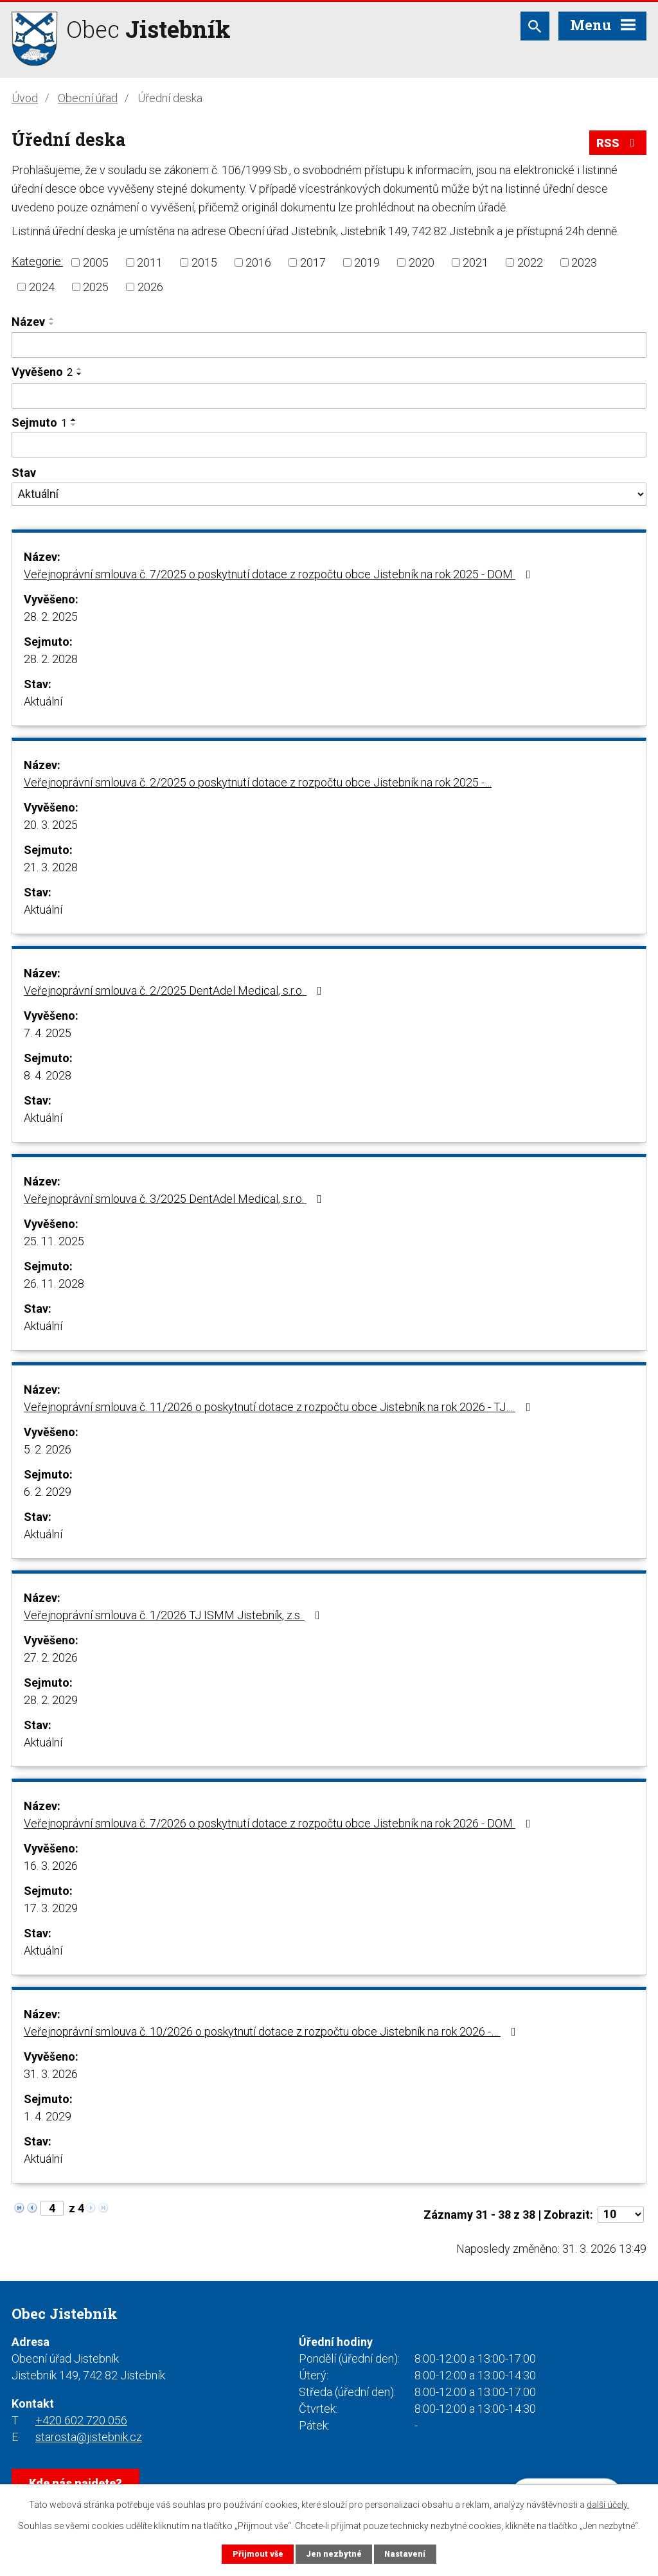 Image resolution: width=658 pixels, height=2576 pixels. I want to click on Kategorie:, so click(37, 261).